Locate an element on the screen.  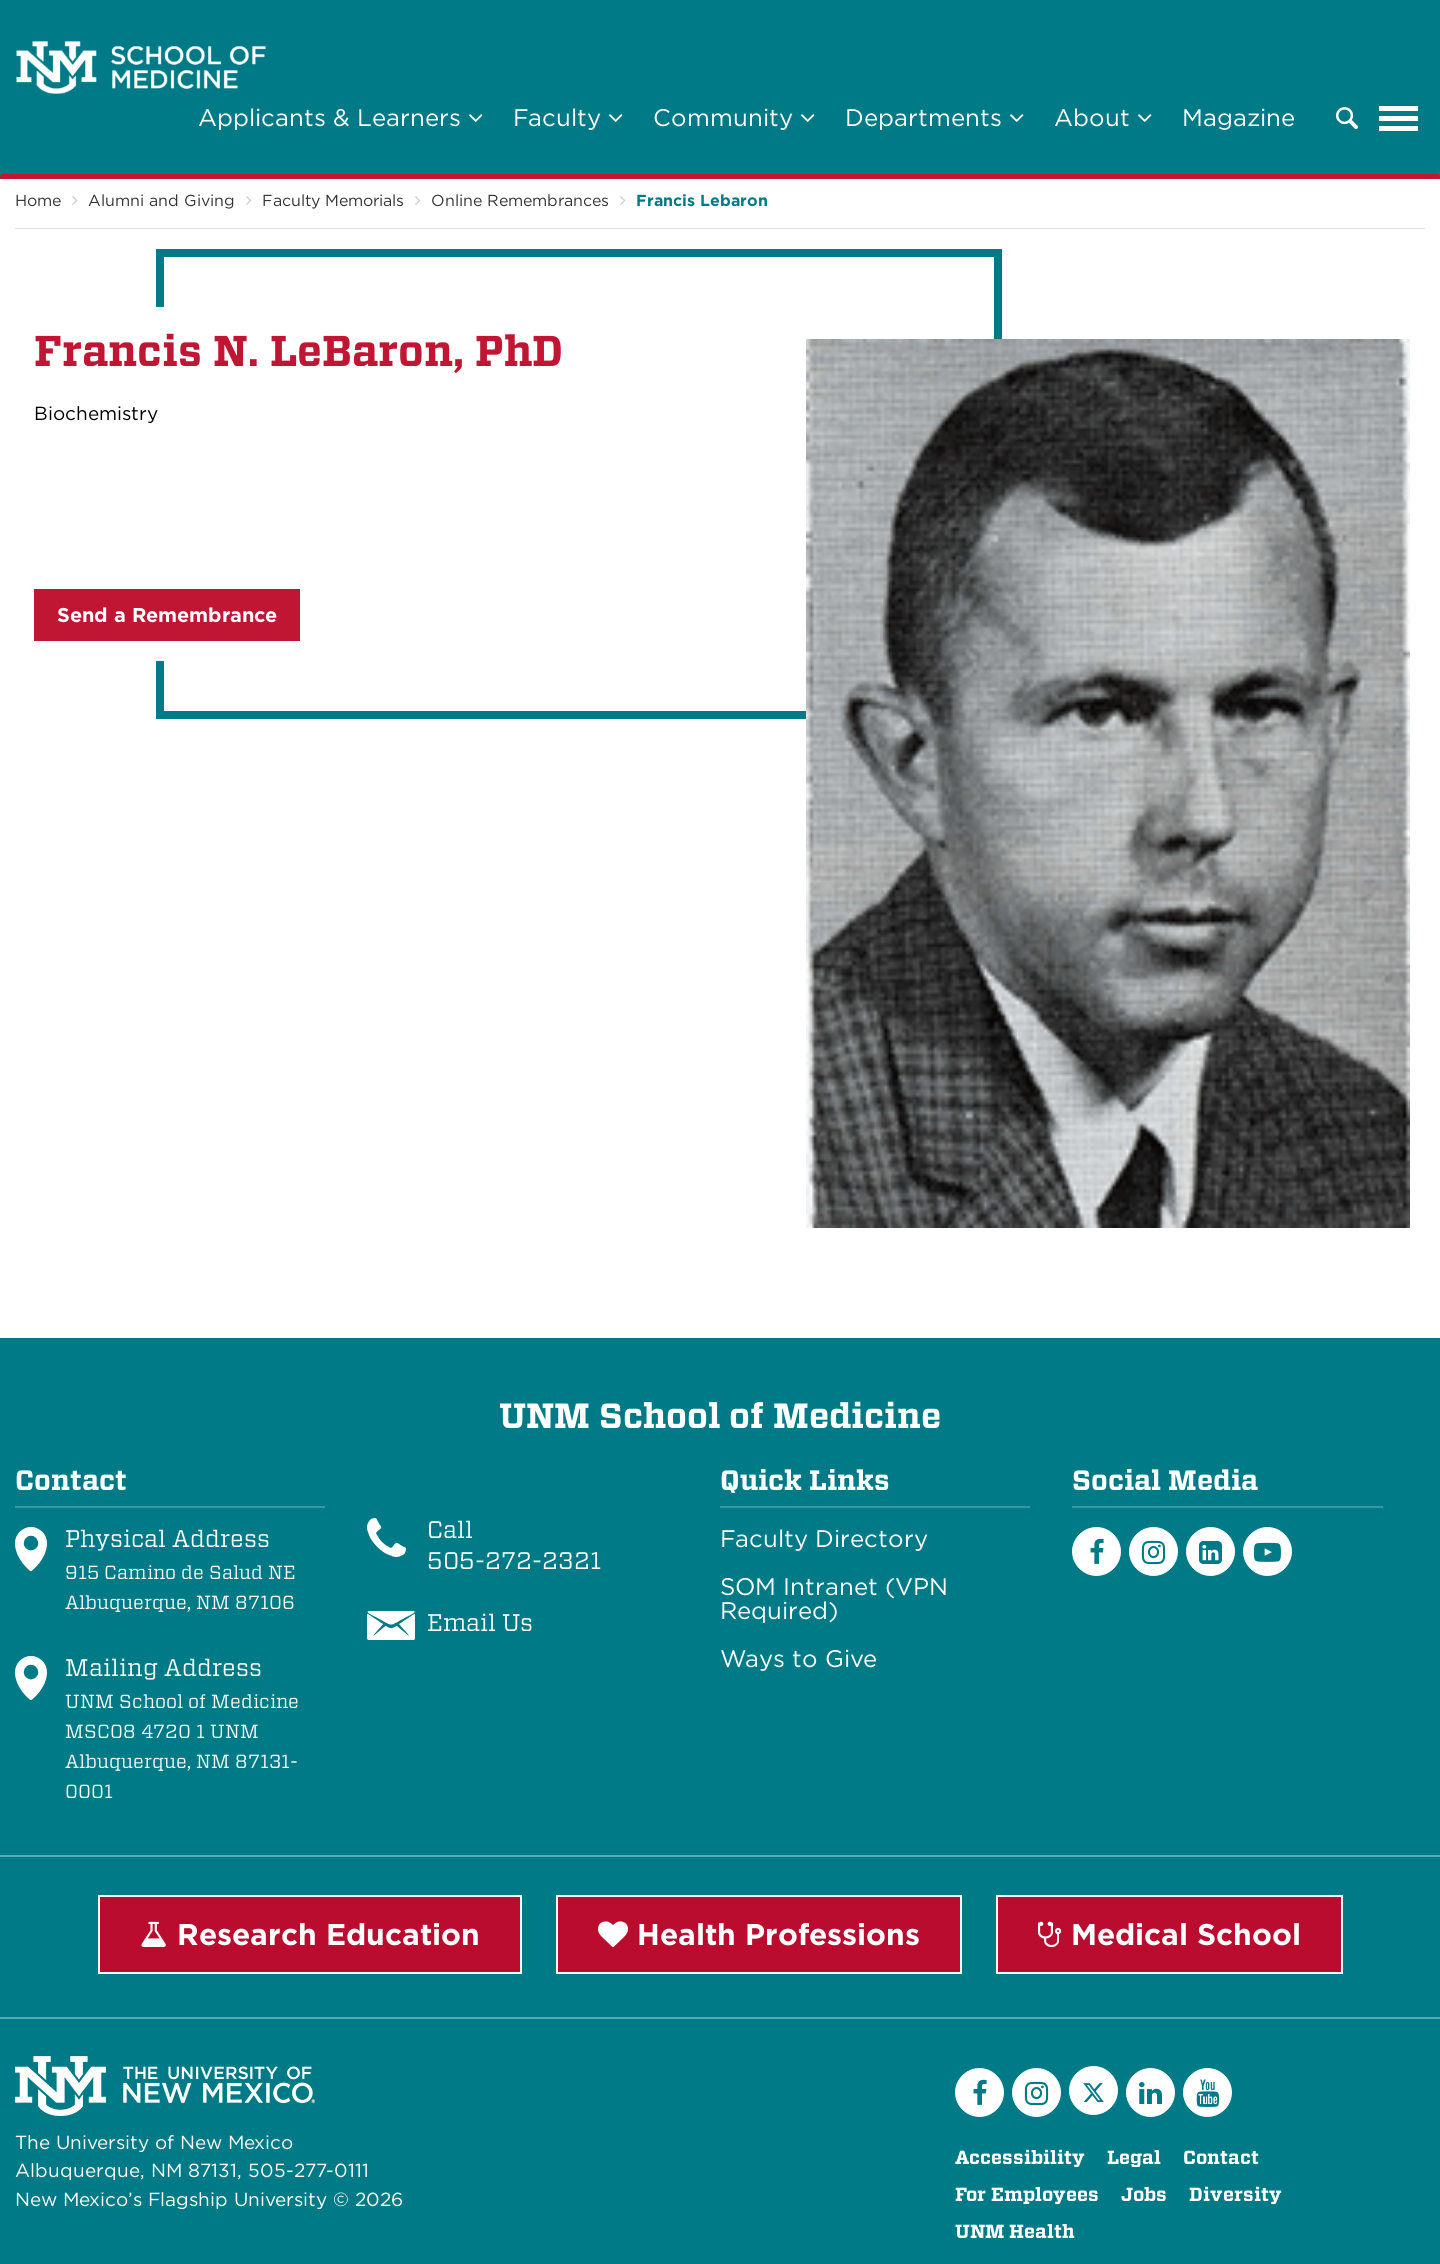
[LinkedIn] is located at coordinates (1210, 1551).